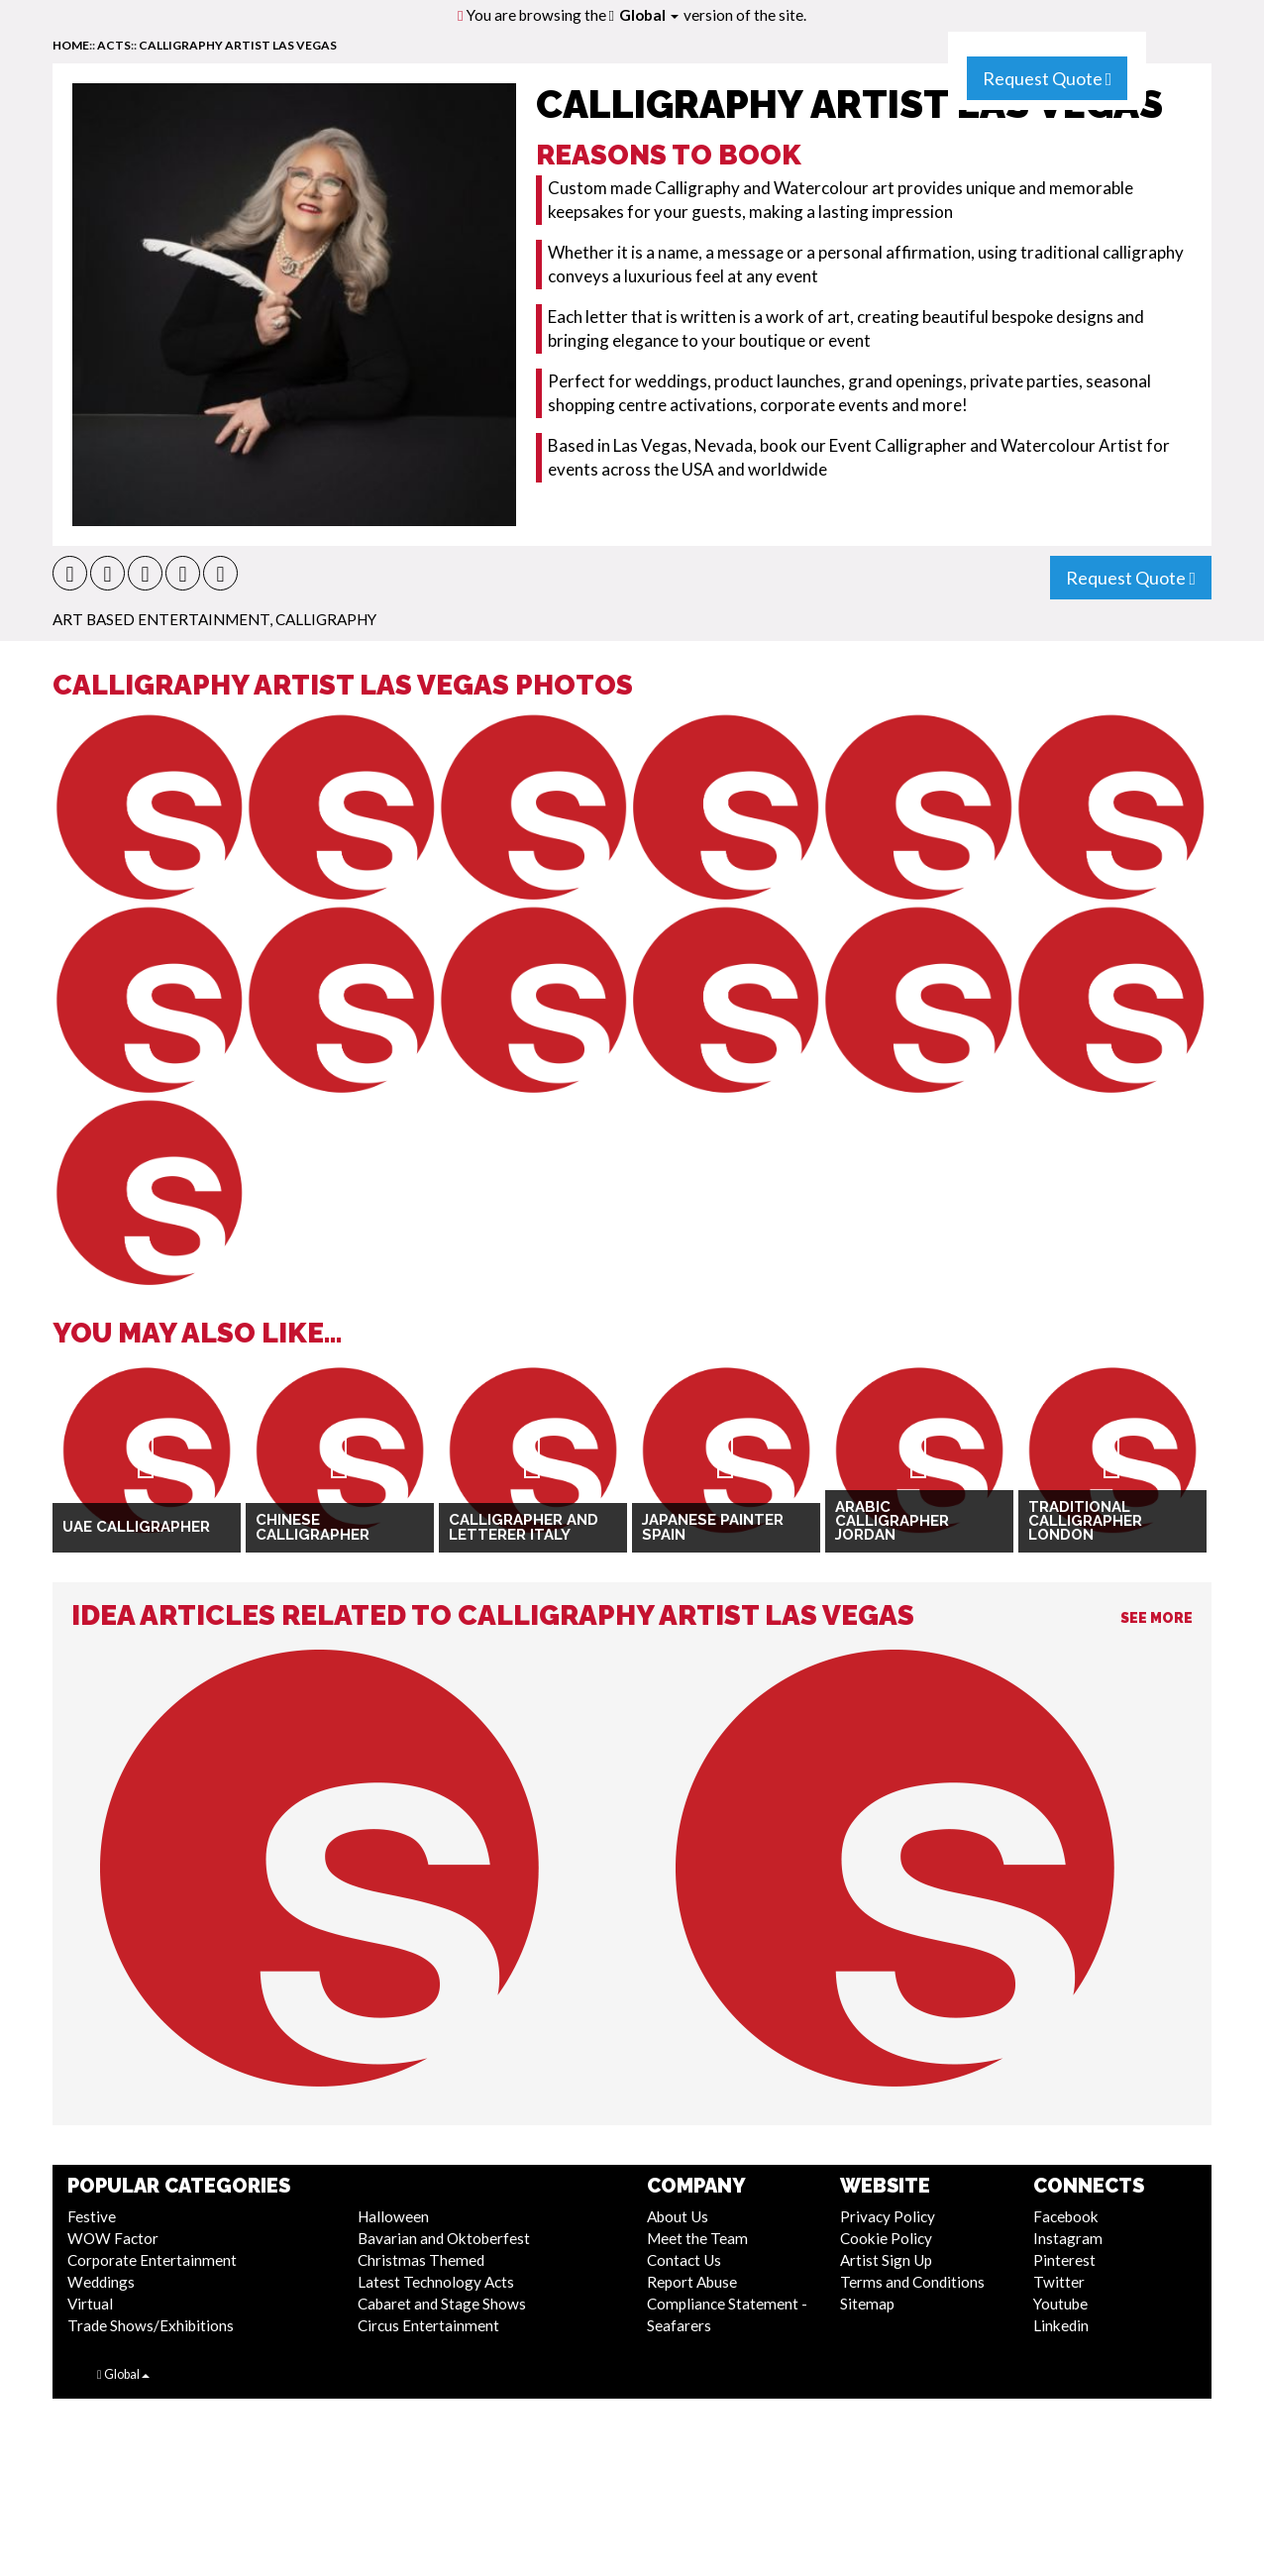  I want to click on UAE Calligrapher, so click(136, 1527).